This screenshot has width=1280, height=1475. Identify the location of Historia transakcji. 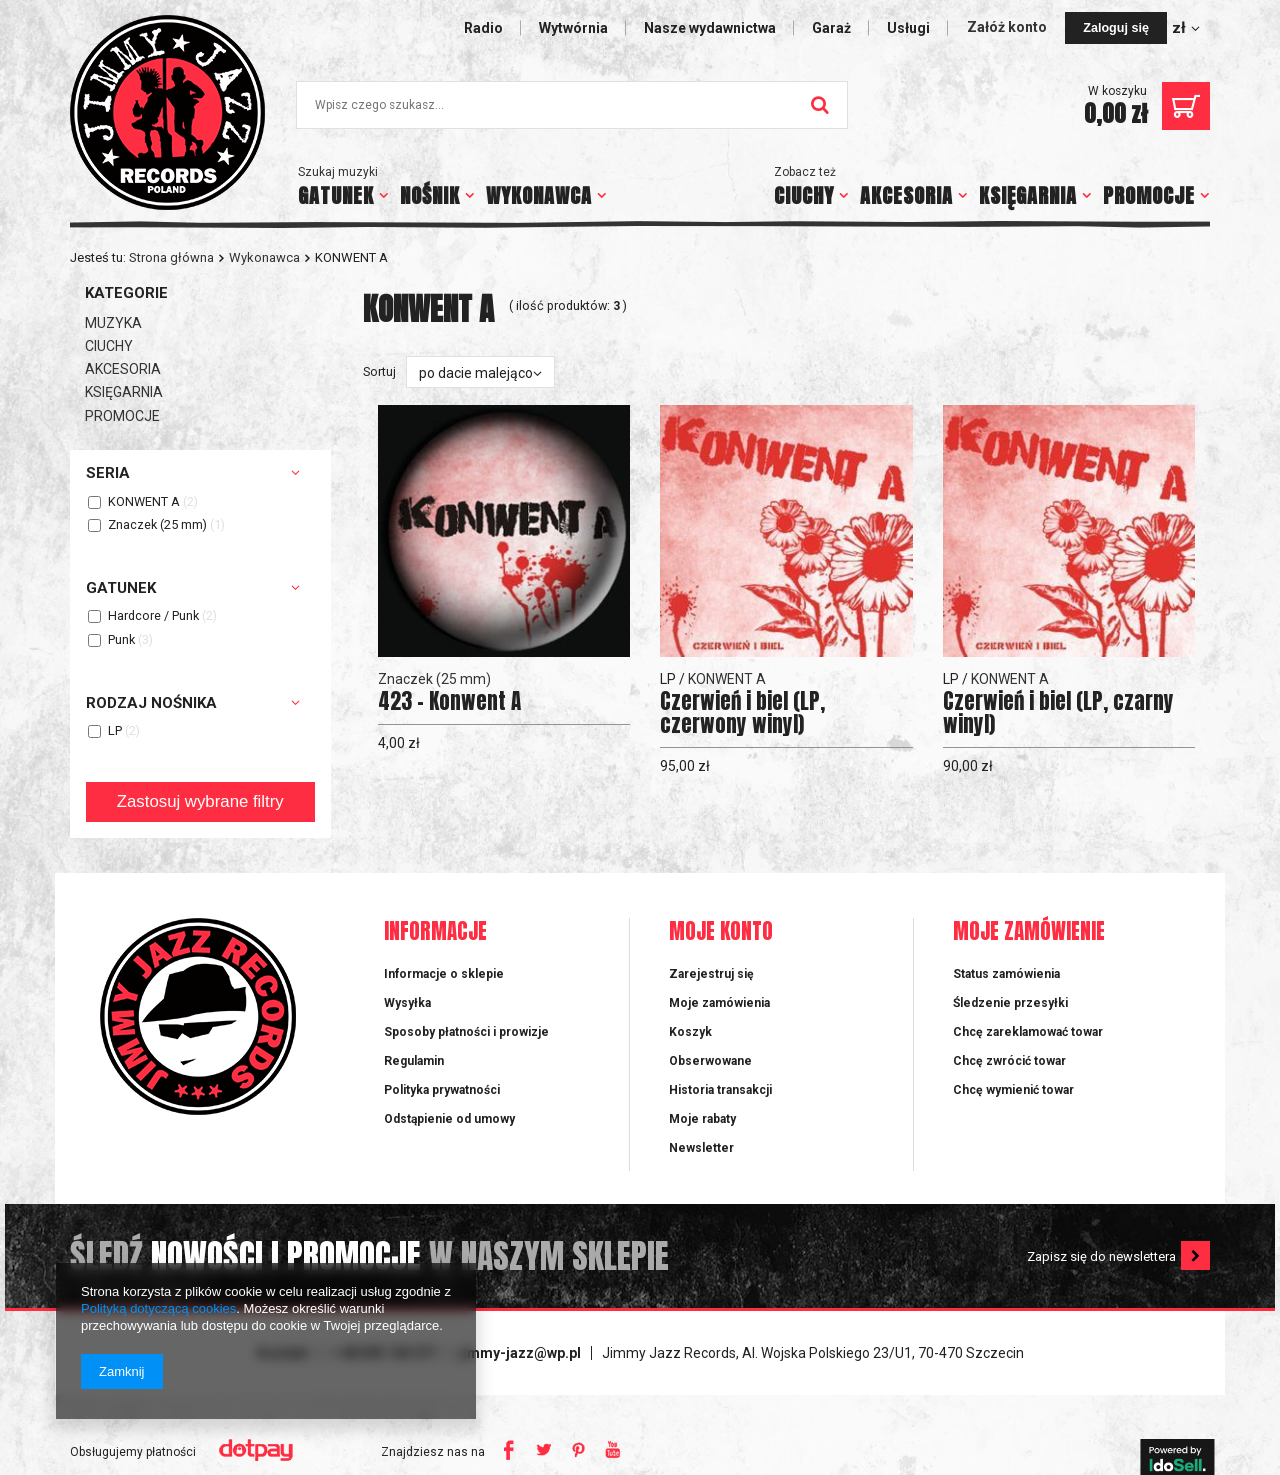
(720, 1090).